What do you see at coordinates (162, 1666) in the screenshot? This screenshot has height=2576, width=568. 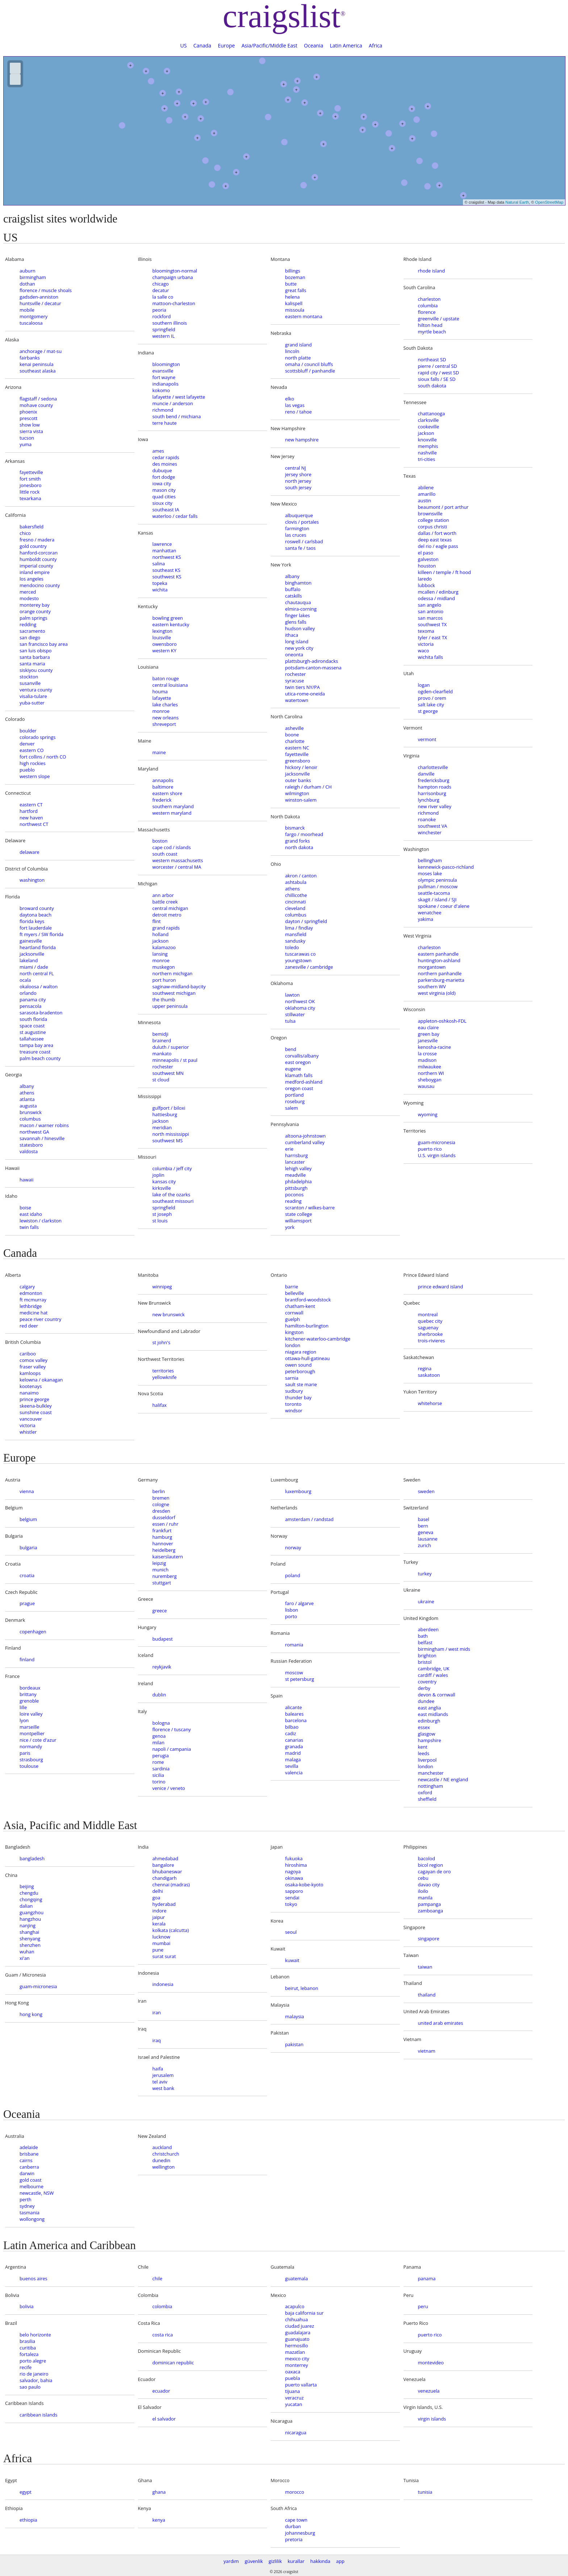 I see `reykjavik` at bounding box center [162, 1666].